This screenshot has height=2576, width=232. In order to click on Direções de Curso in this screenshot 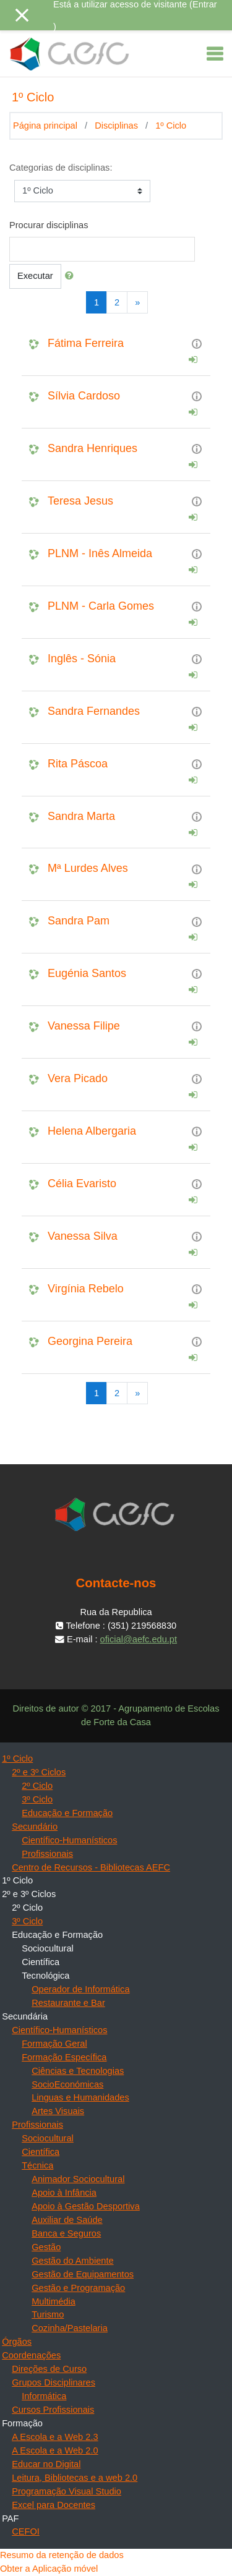, I will do `click(49, 2369)`.